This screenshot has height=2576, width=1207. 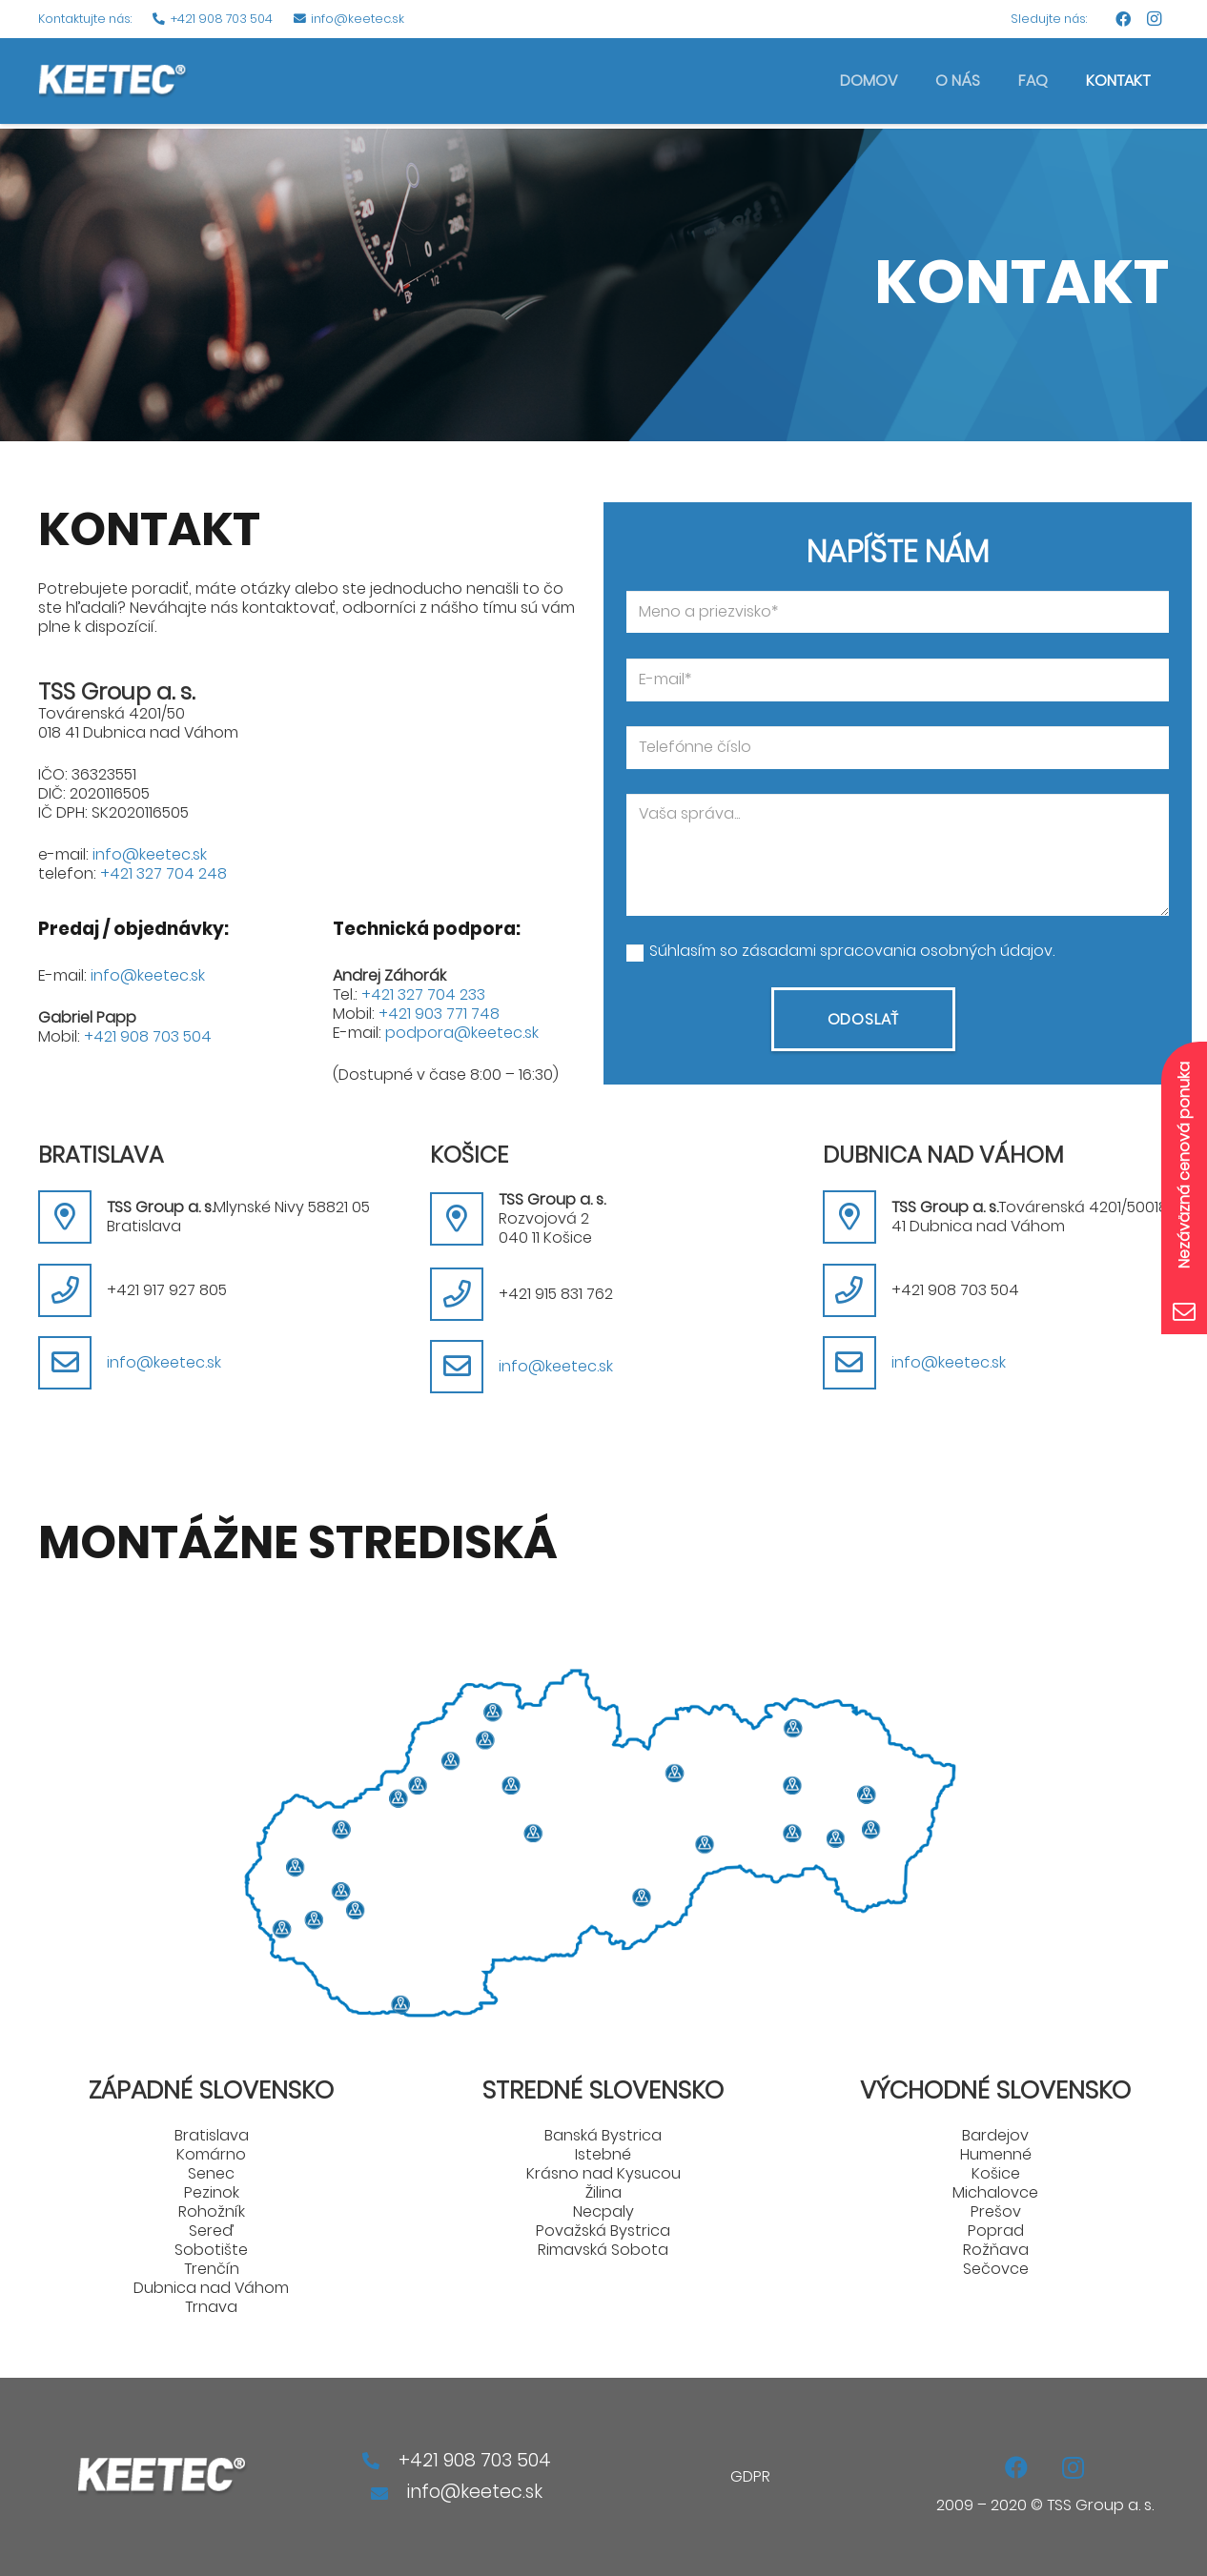 What do you see at coordinates (163, 873) in the screenshot?
I see `+421 327 704 248` at bounding box center [163, 873].